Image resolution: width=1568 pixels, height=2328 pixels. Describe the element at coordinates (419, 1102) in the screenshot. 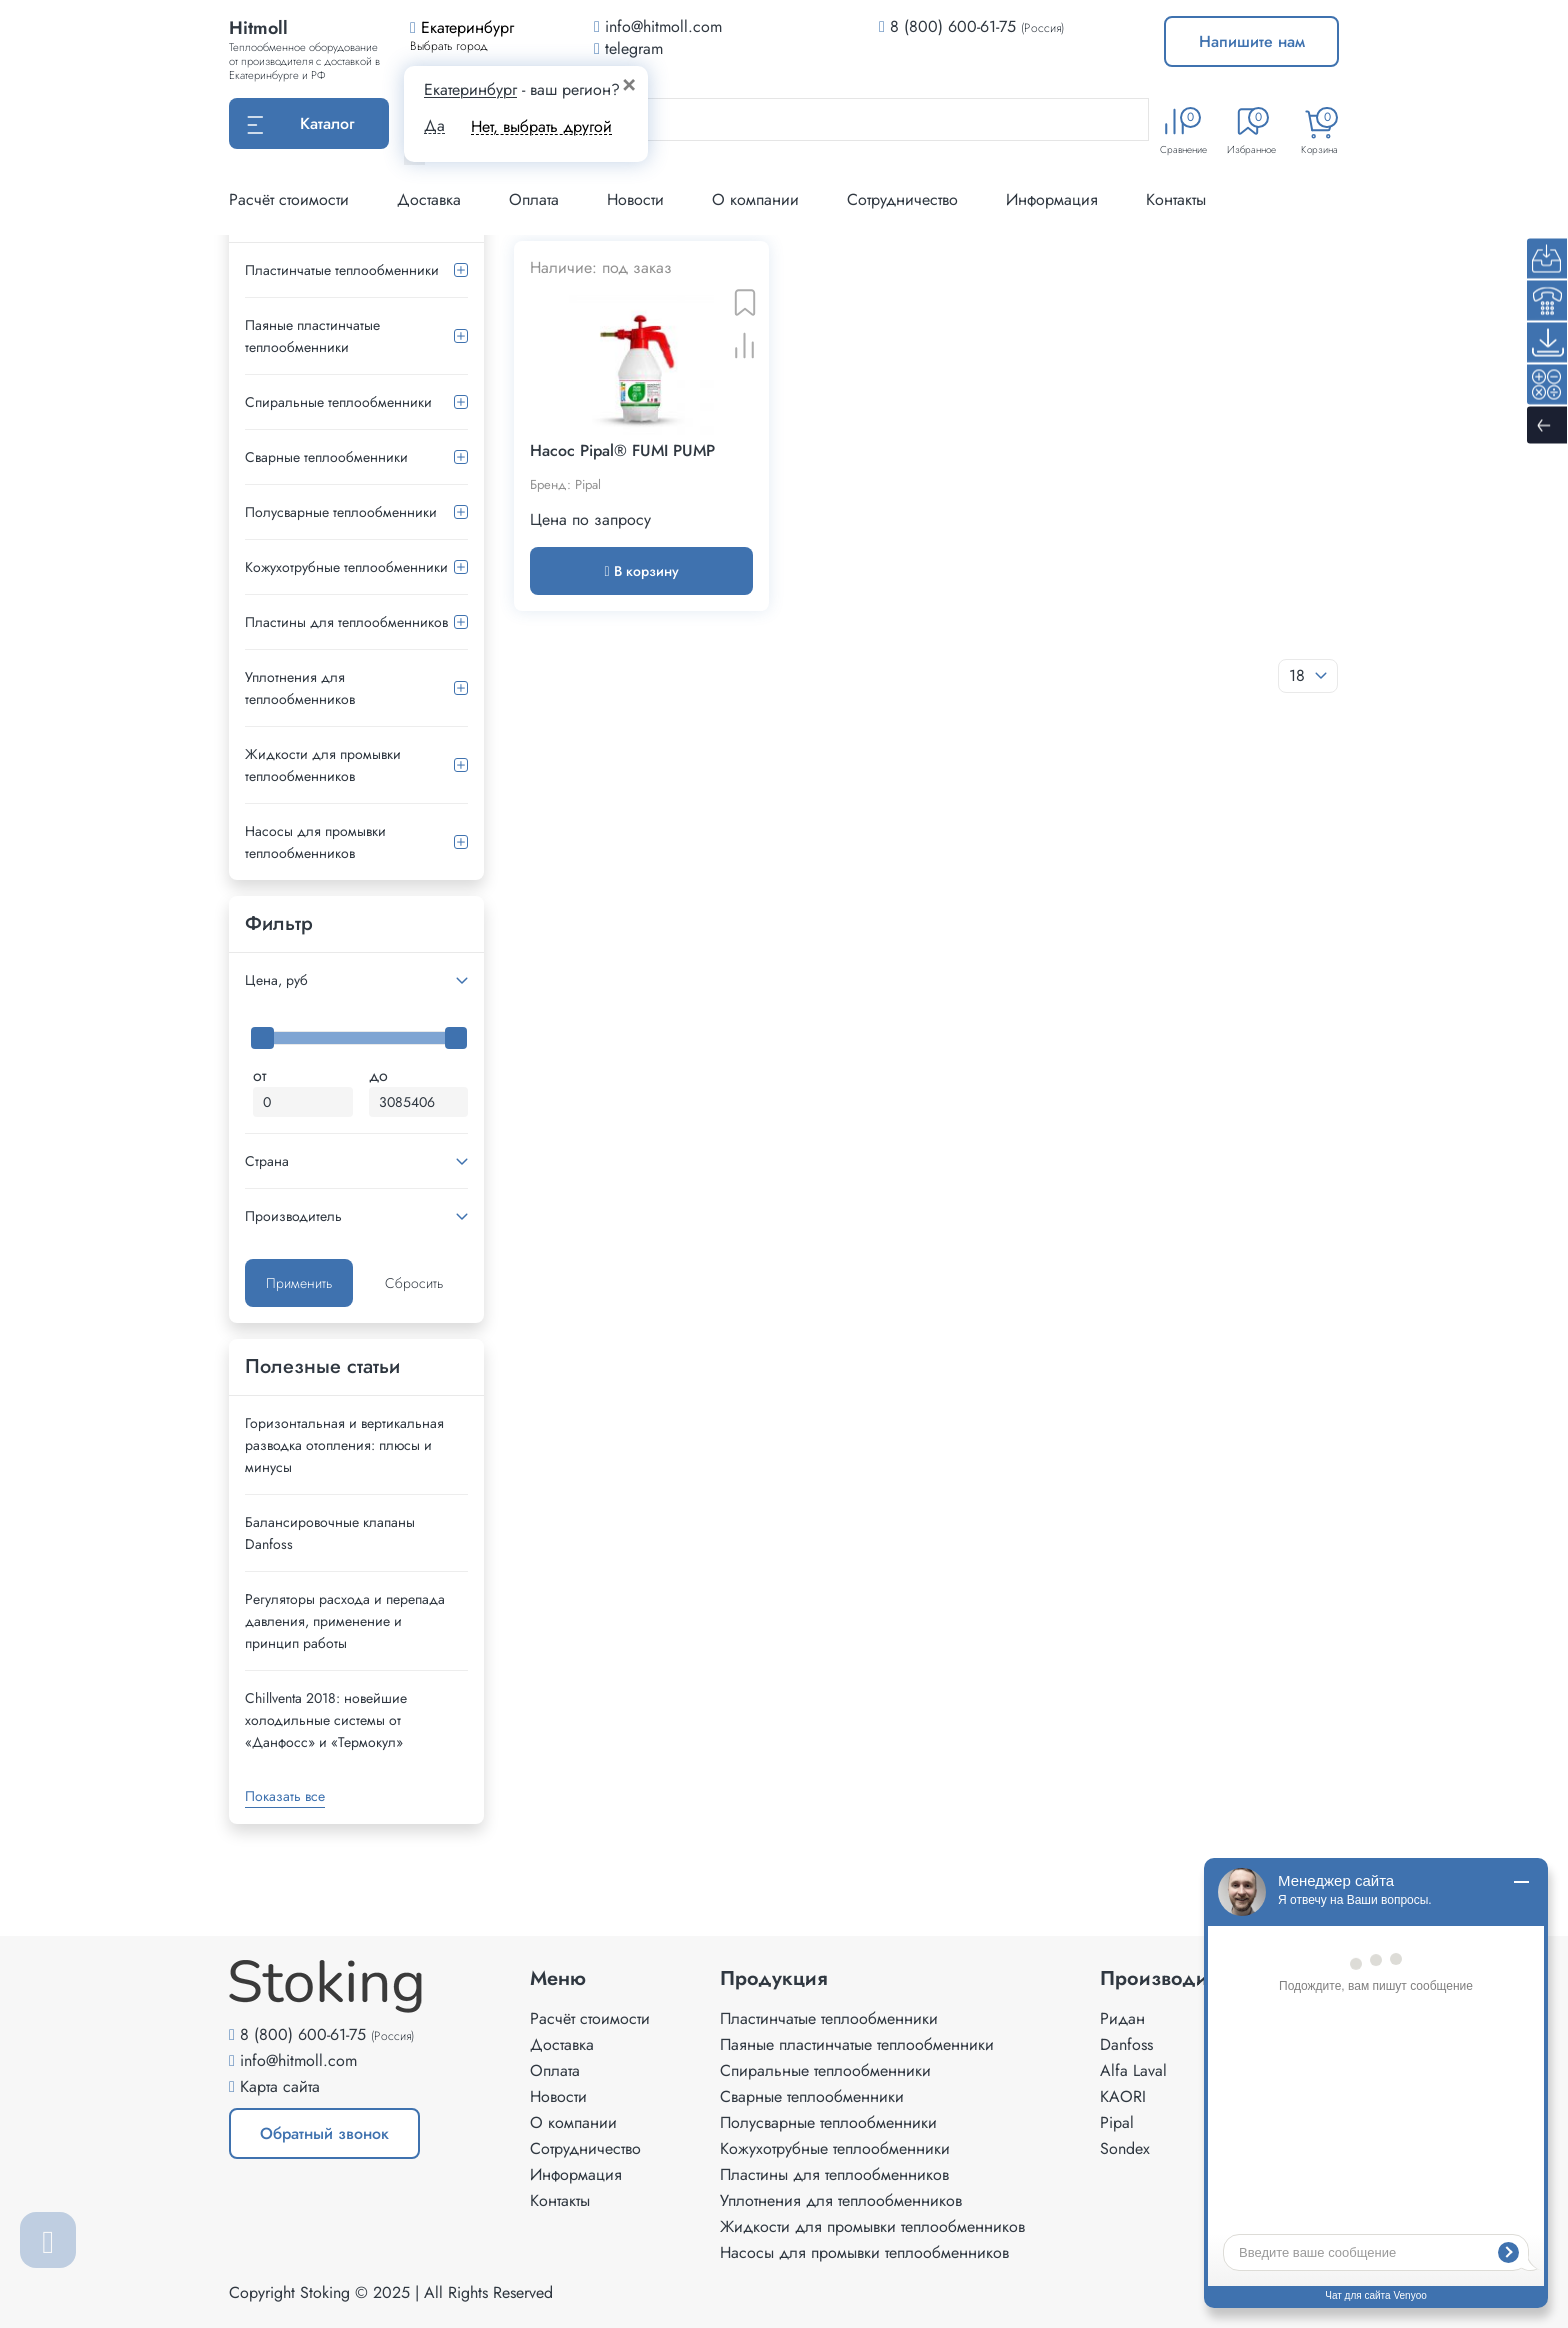

I see `[Максимальная цена]` at that location.